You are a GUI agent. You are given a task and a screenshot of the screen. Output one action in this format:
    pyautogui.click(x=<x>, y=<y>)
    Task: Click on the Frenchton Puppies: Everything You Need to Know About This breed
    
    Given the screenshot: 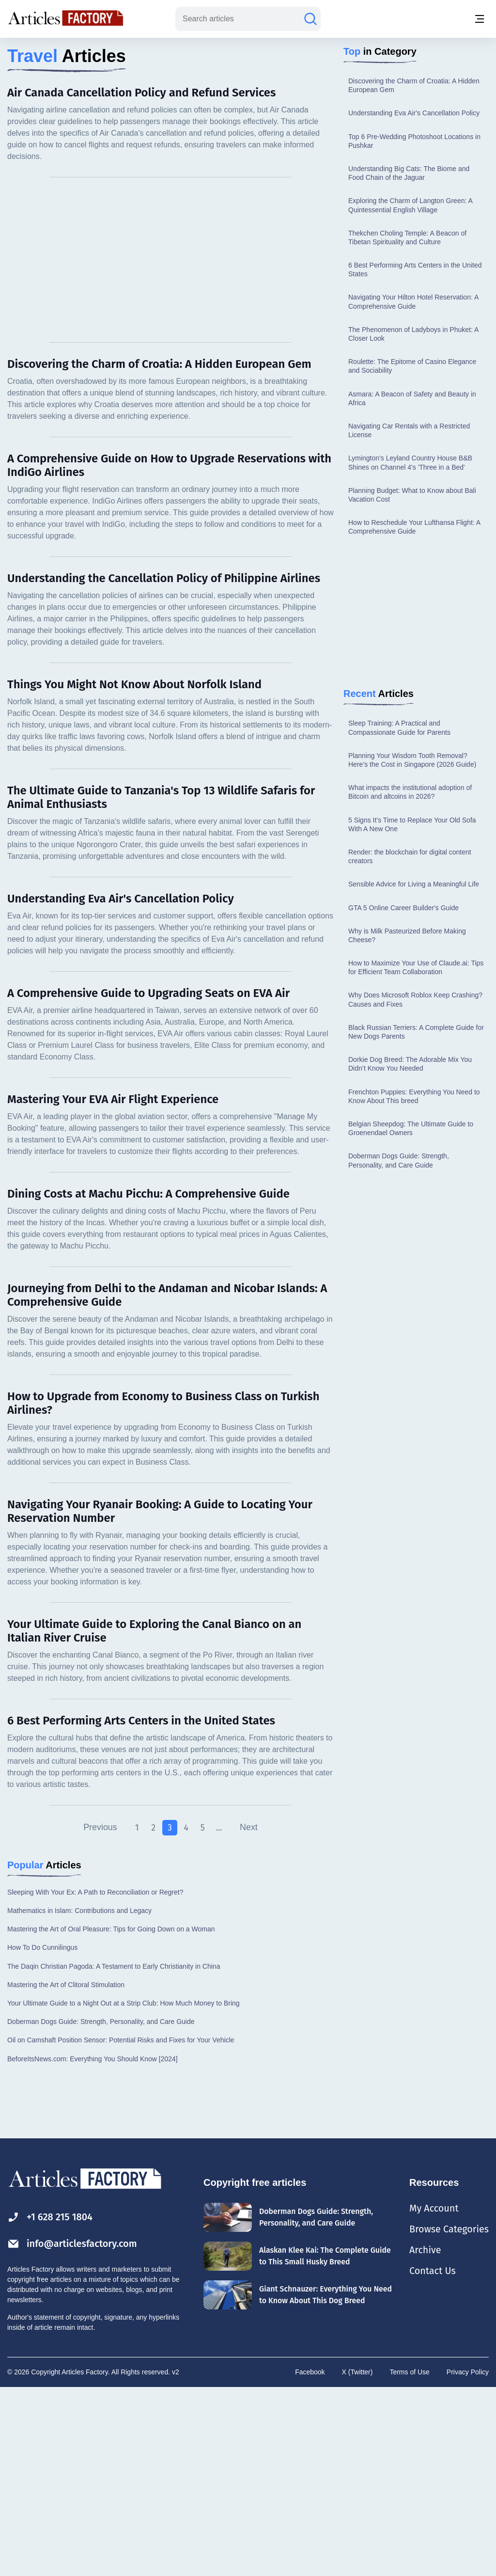 What is the action you would take?
    pyautogui.click(x=414, y=1256)
    